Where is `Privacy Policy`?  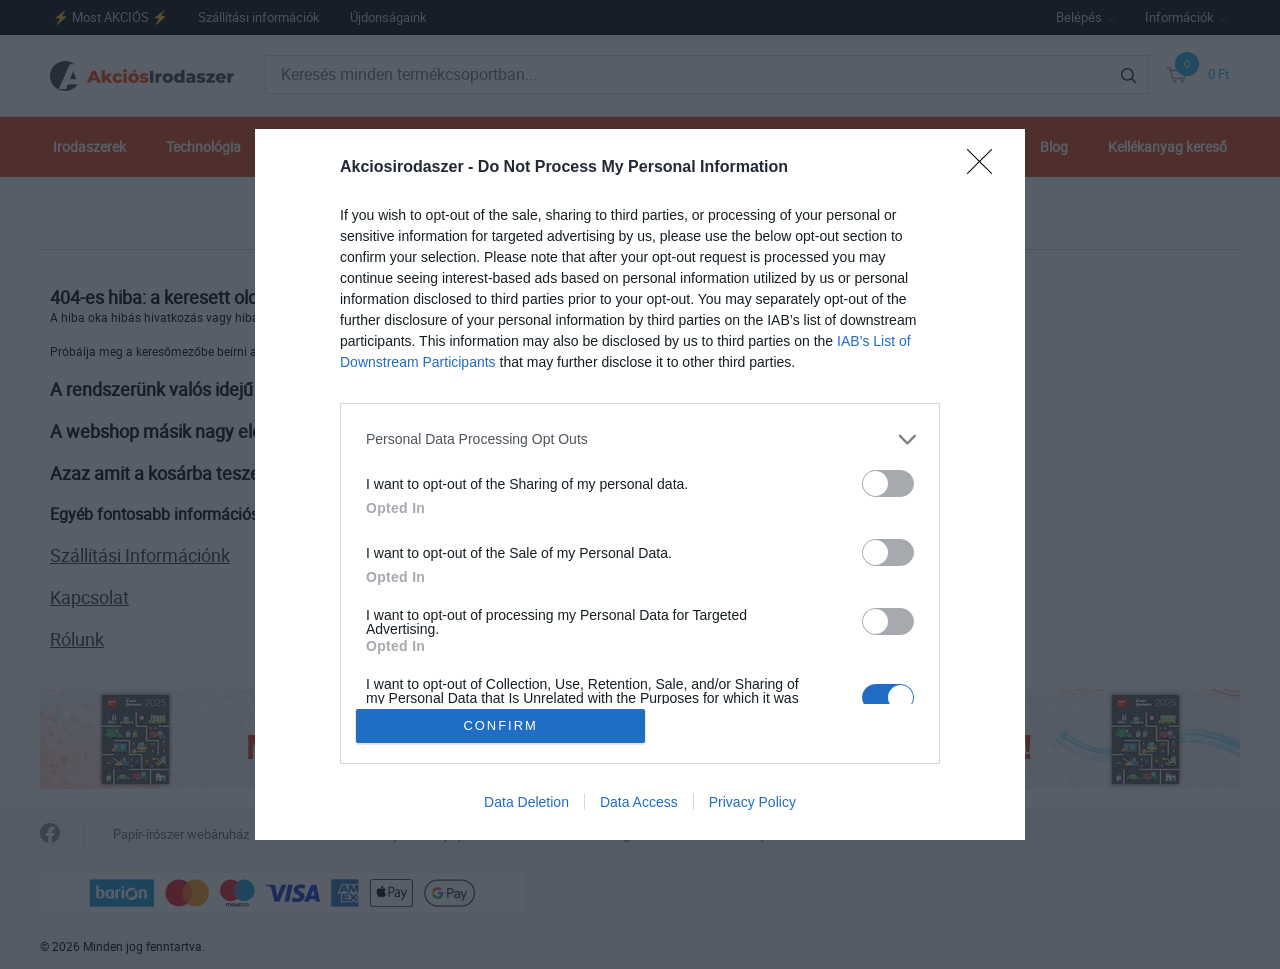
Privacy Policy is located at coordinates (752, 804).